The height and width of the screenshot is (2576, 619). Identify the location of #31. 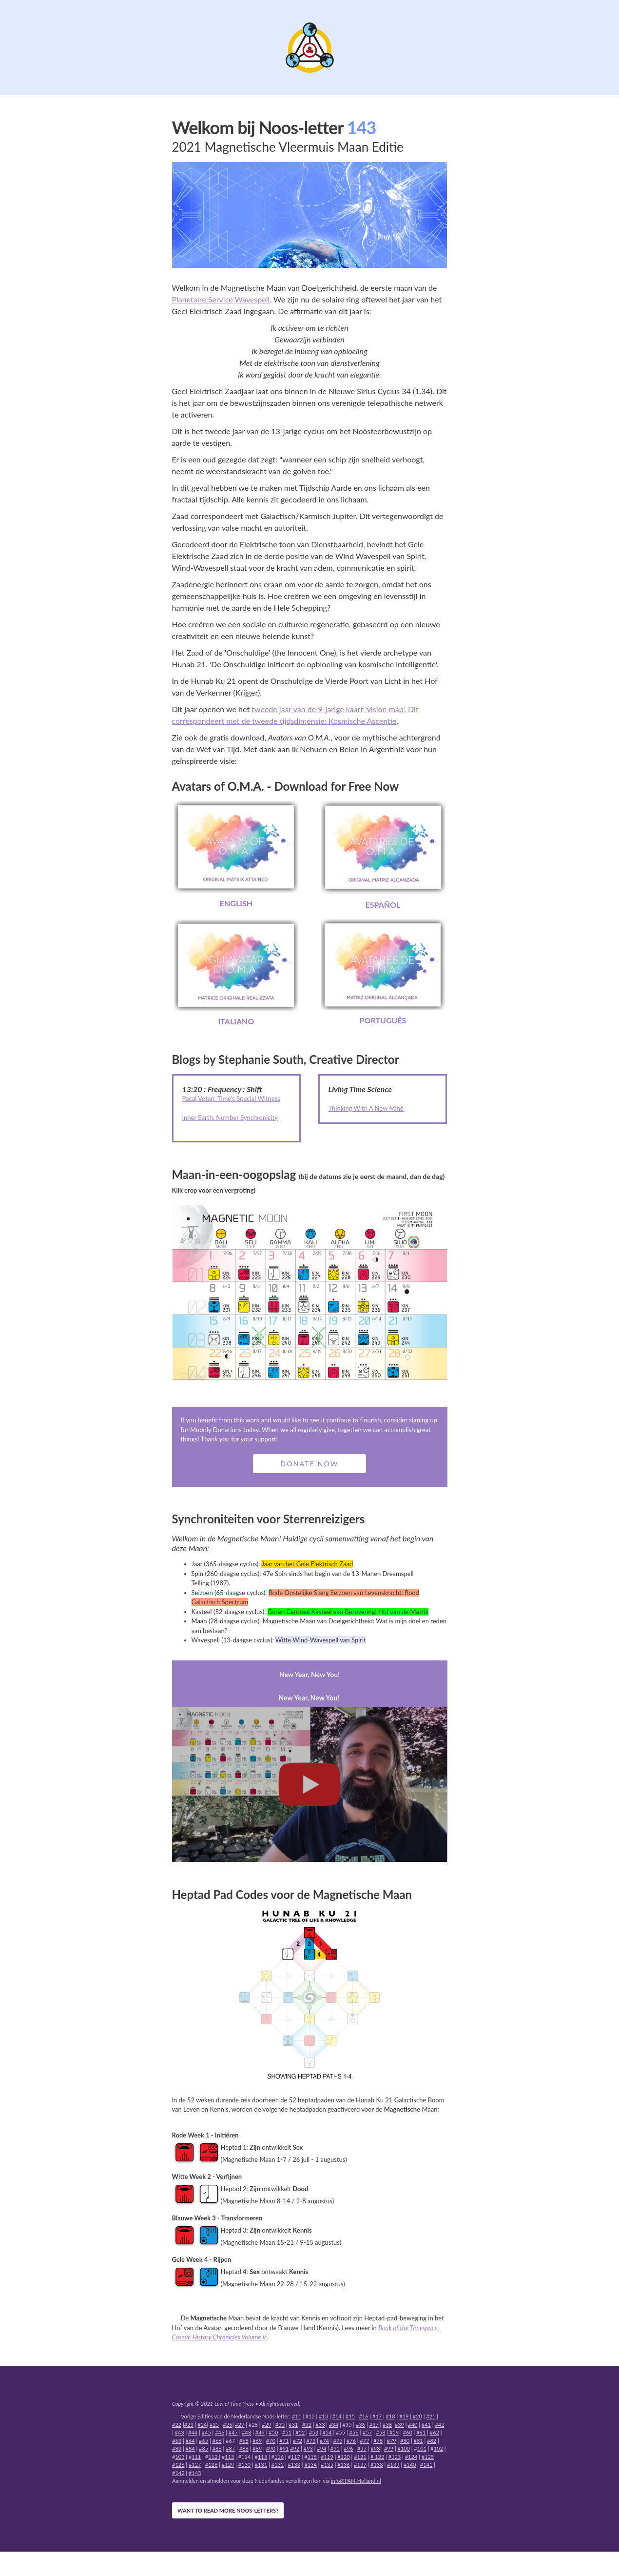
(293, 2424).